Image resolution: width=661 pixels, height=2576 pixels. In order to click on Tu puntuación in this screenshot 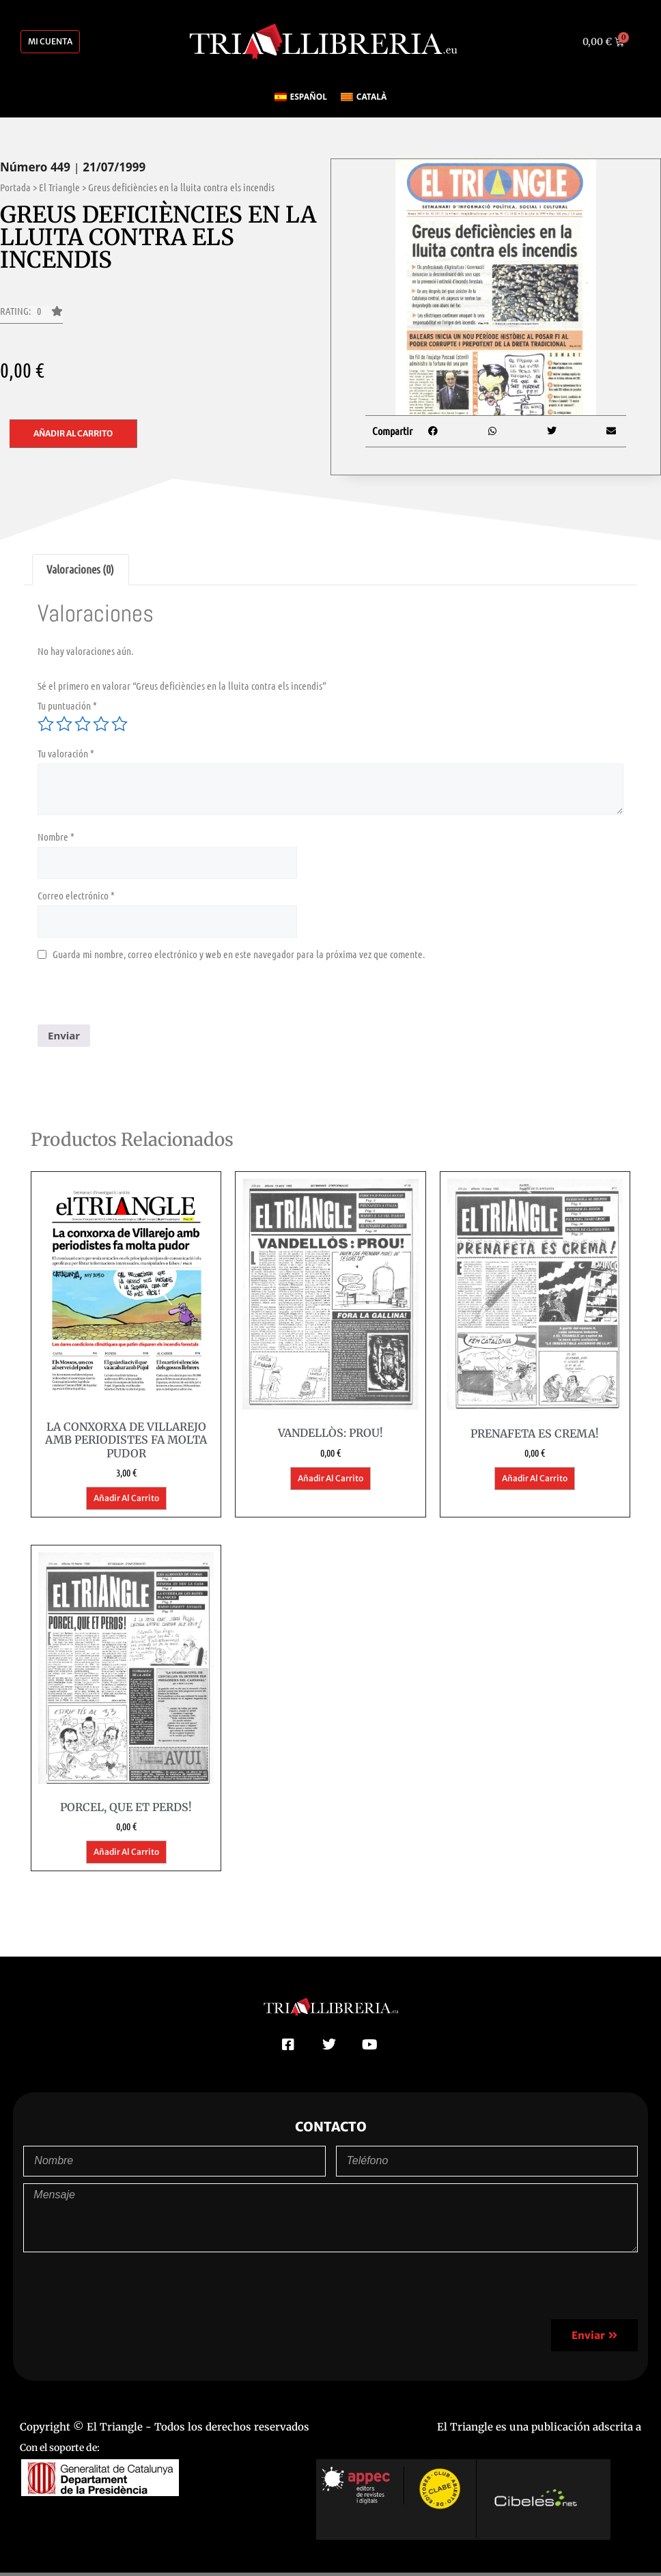, I will do `click(67, 705)`.